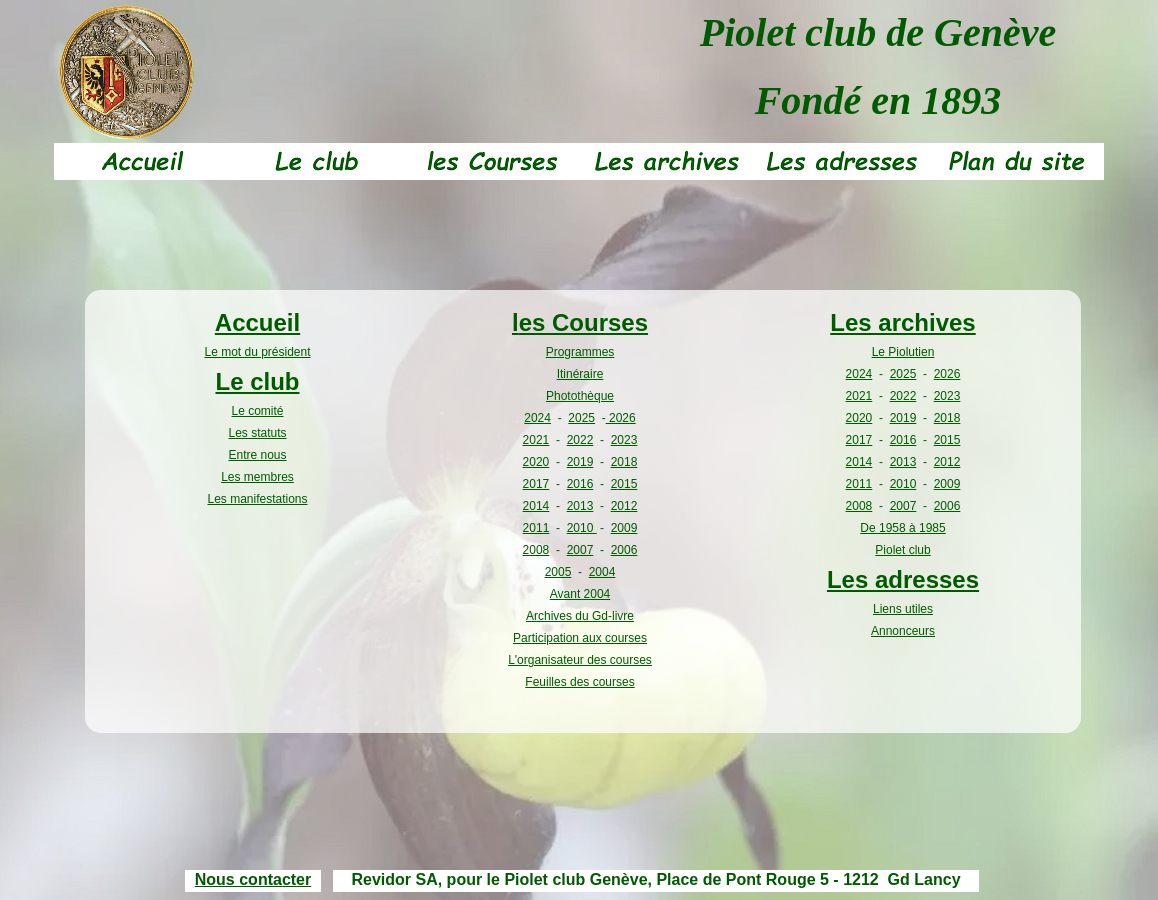 The width and height of the screenshot is (1158, 900). What do you see at coordinates (257, 411) in the screenshot?
I see `Le comité` at bounding box center [257, 411].